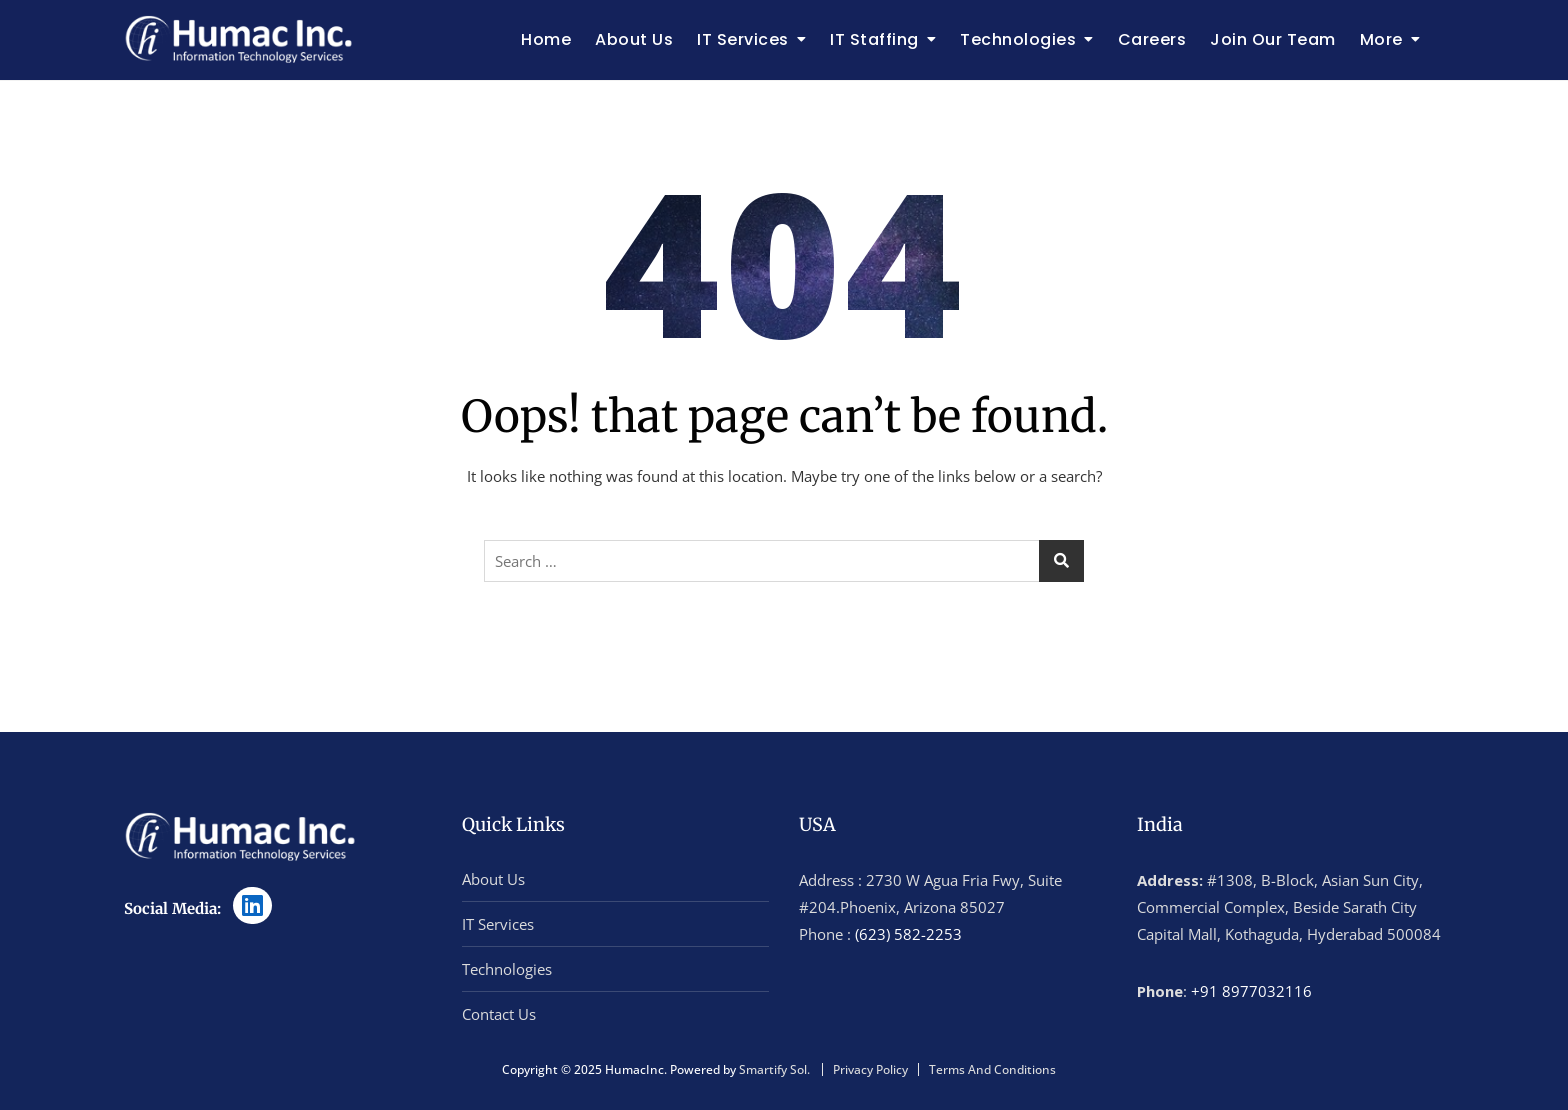 The height and width of the screenshot is (1110, 1568). What do you see at coordinates (908, 934) in the screenshot?
I see `(623) 582-2253` at bounding box center [908, 934].